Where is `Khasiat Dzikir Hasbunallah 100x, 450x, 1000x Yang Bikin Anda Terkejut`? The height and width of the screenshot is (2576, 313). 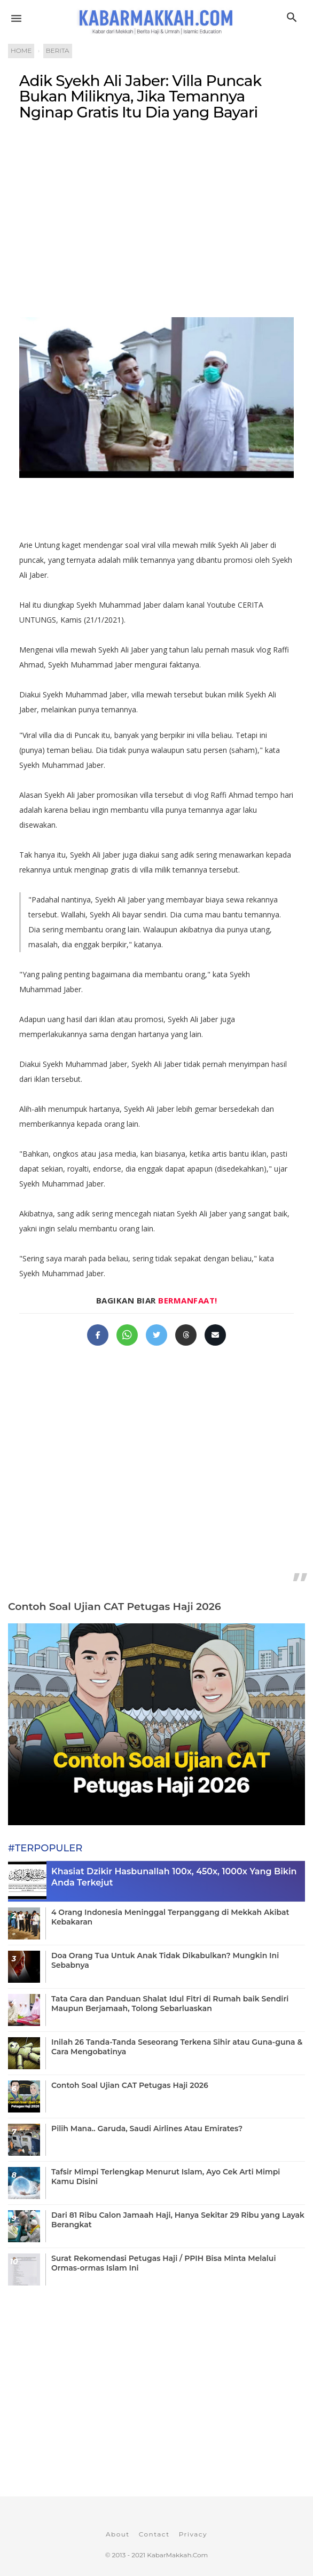 Khasiat Dzikir Hasbunallah 100x, 450x, 1000x Yang Bikin Anda Terkejut is located at coordinates (174, 1877).